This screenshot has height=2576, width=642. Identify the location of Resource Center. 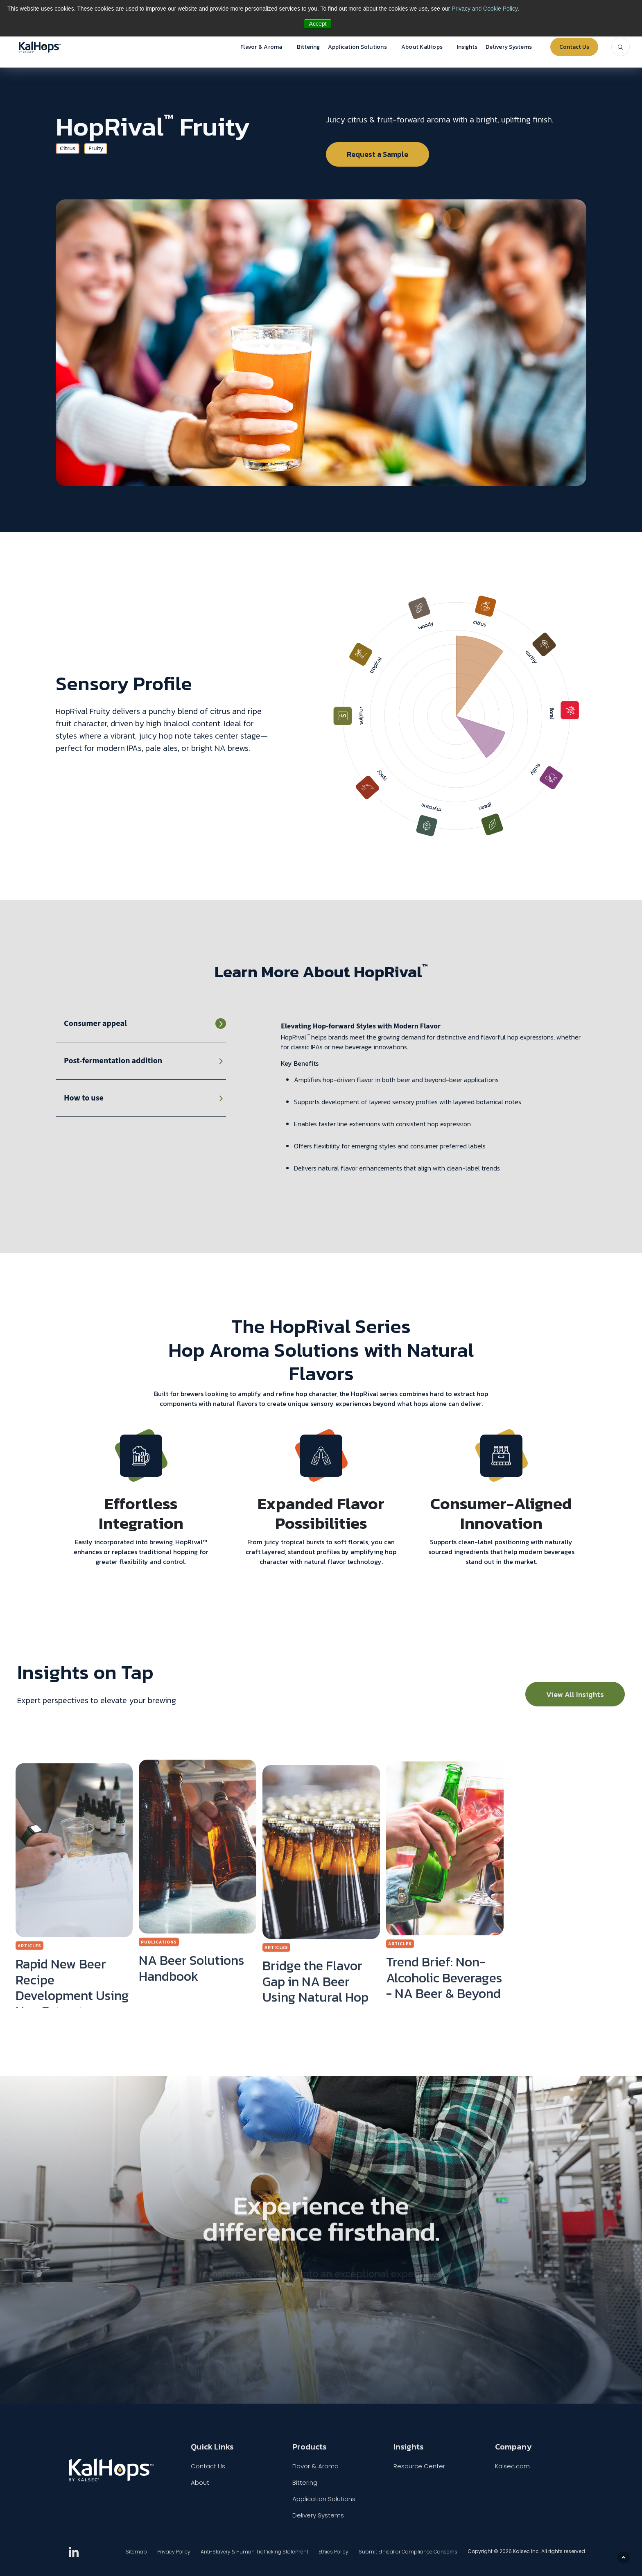
(419, 2466).